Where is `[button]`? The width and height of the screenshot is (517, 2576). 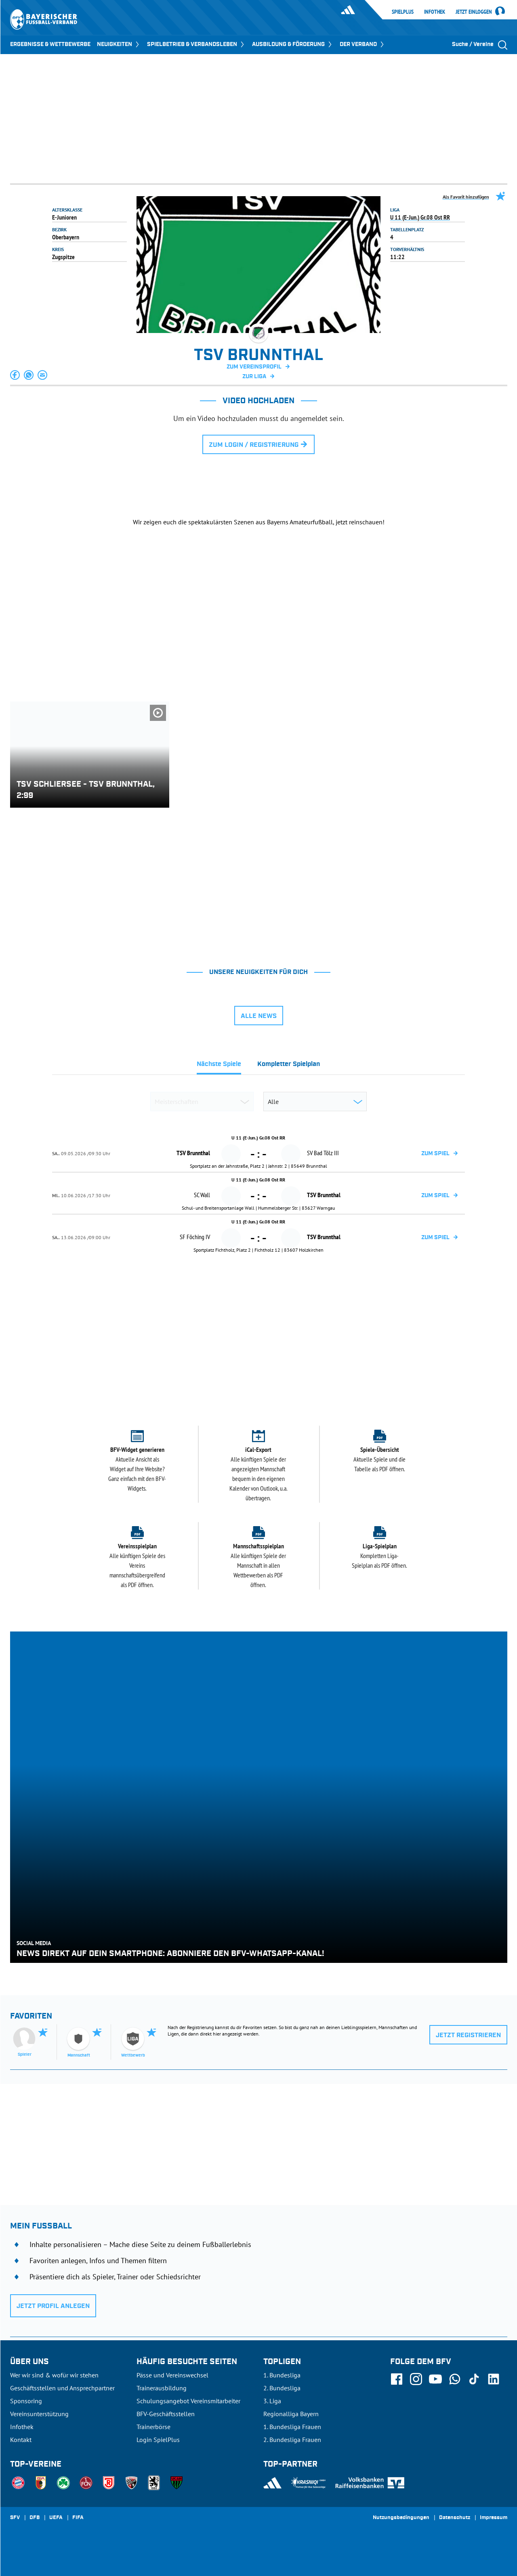 [button] is located at coordinates (15, 375).